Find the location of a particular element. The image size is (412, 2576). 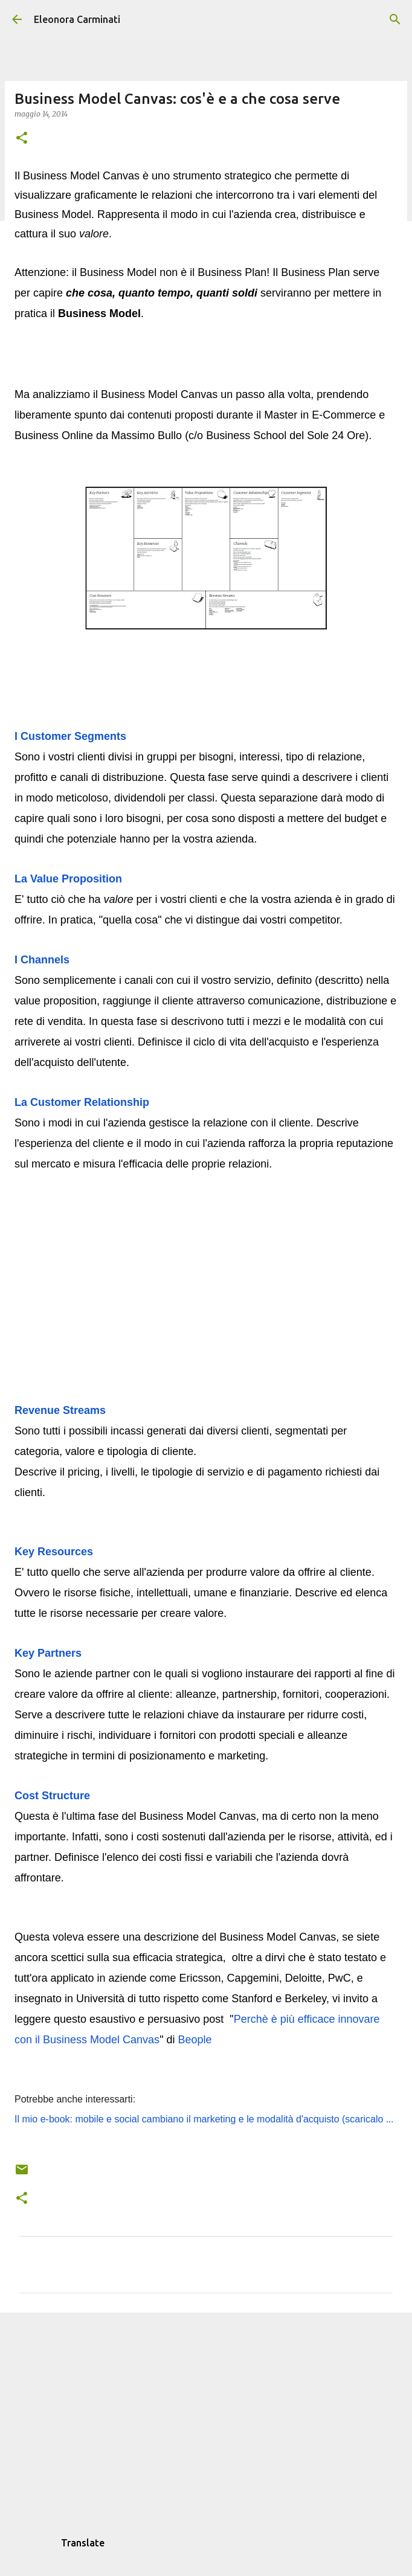

Eleonora Carminati is located at coordinates (77, 19).